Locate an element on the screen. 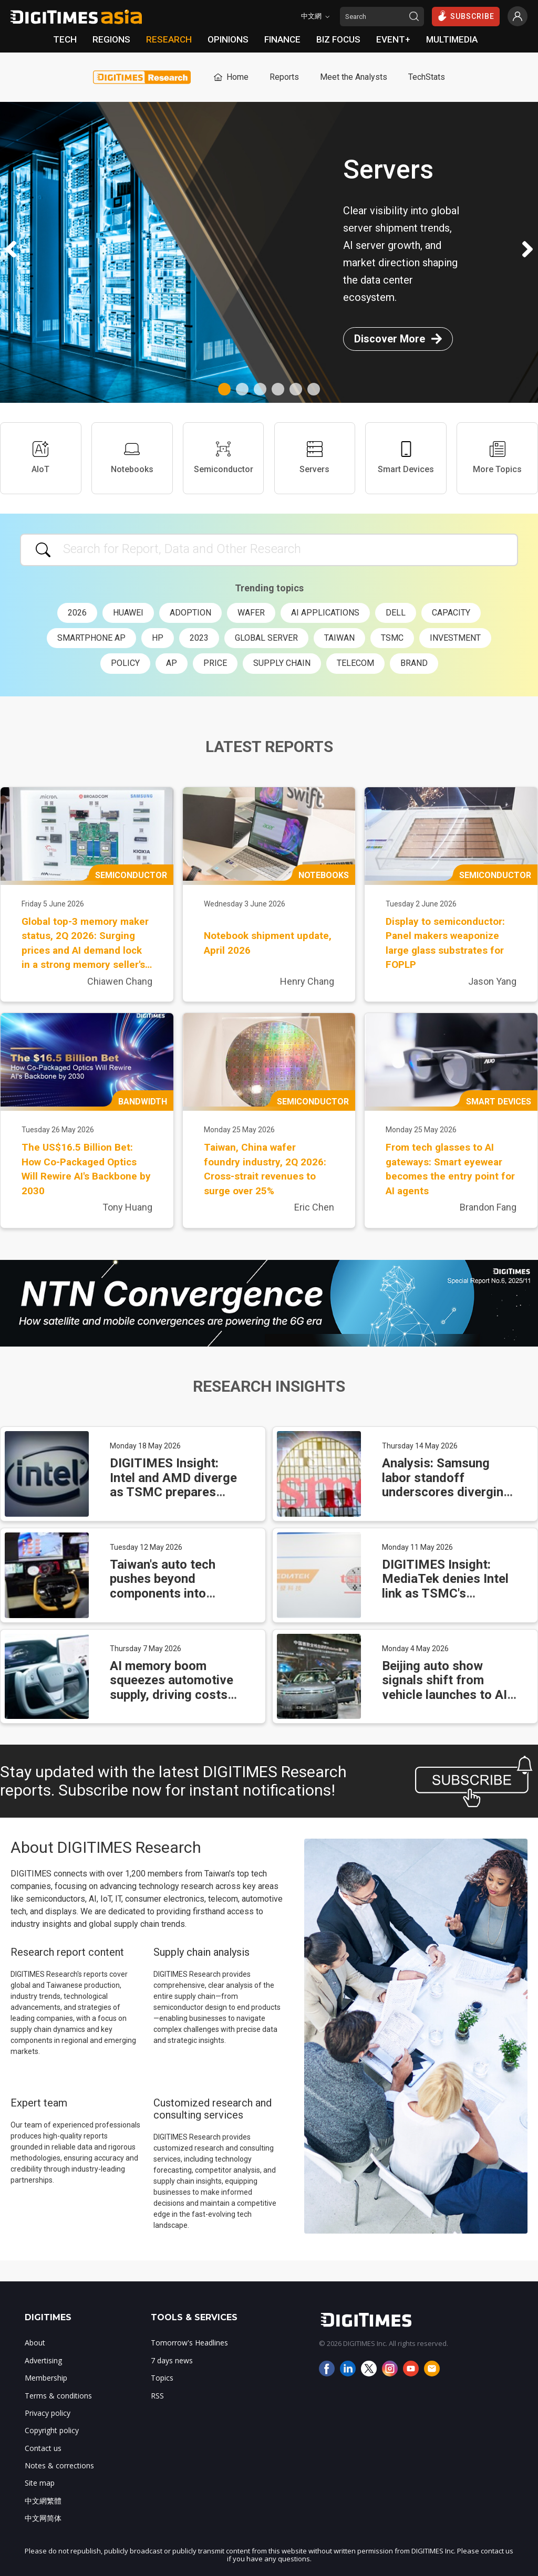 The width and height of the screenshot is (538, 2576). More Topics is located at coordinates (497, 457).